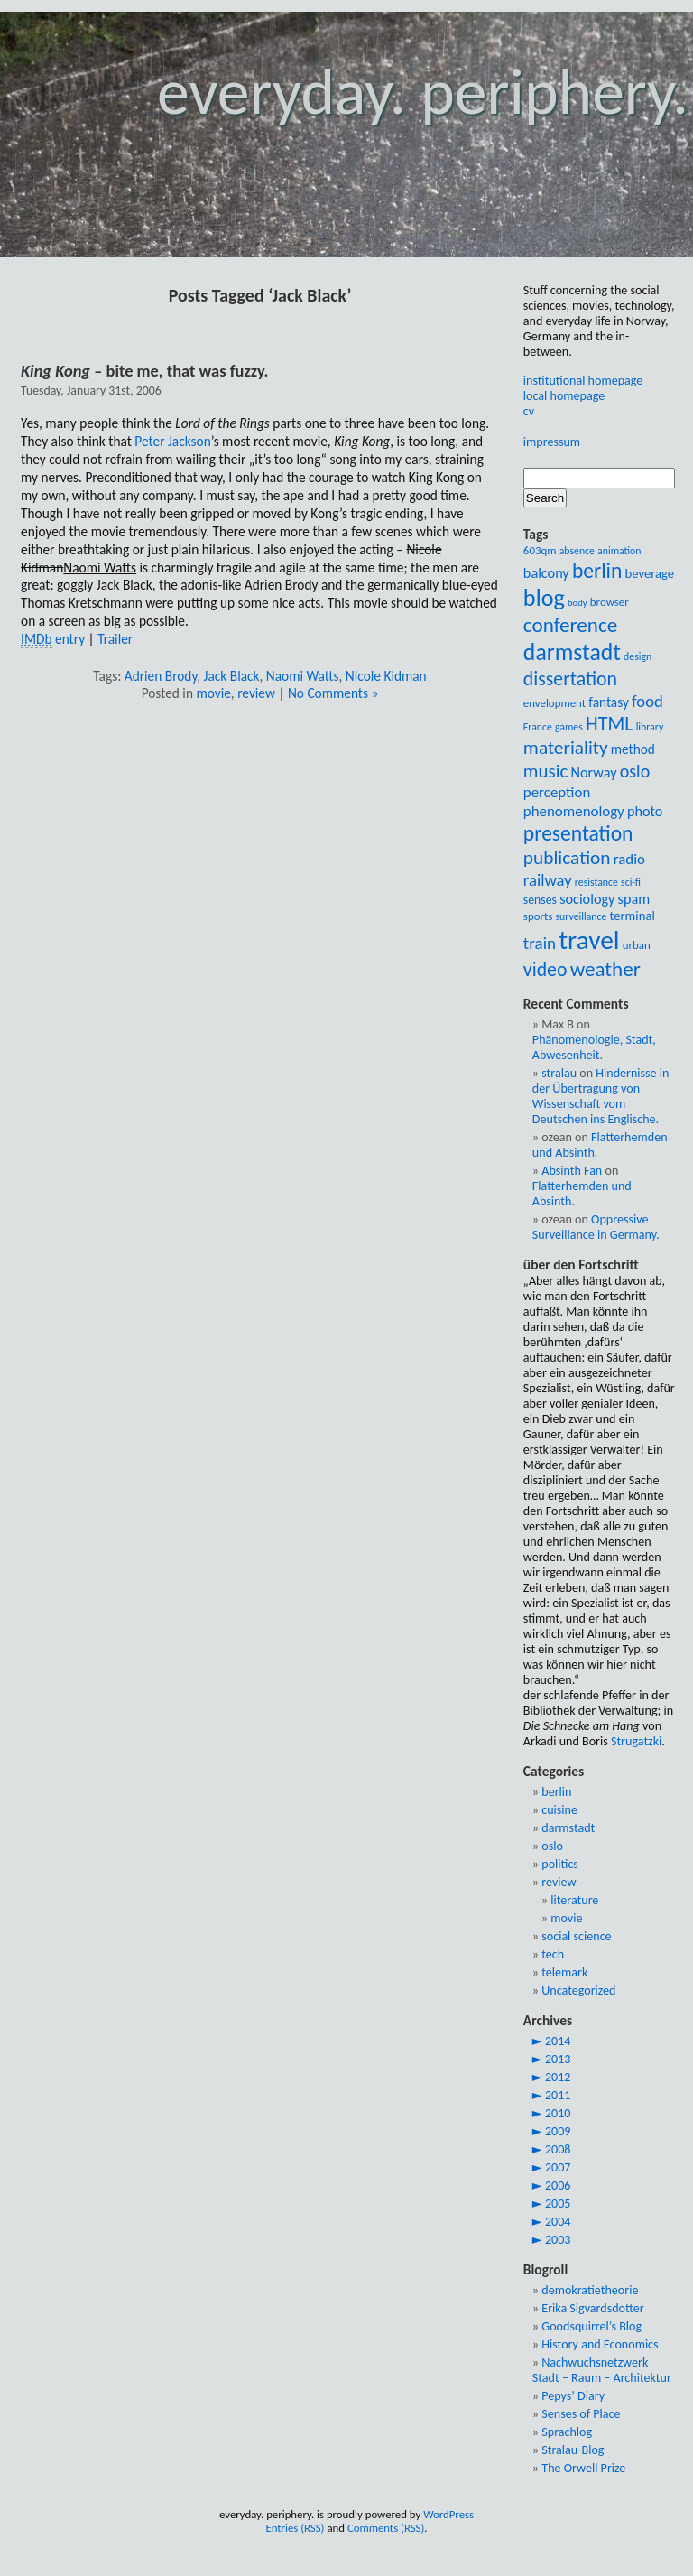 This screenshot has width=693, height=2576. What do you see at coordinates (576, 1936) in the screenshot?
I see `social science` at bounding box center [576, 1936].